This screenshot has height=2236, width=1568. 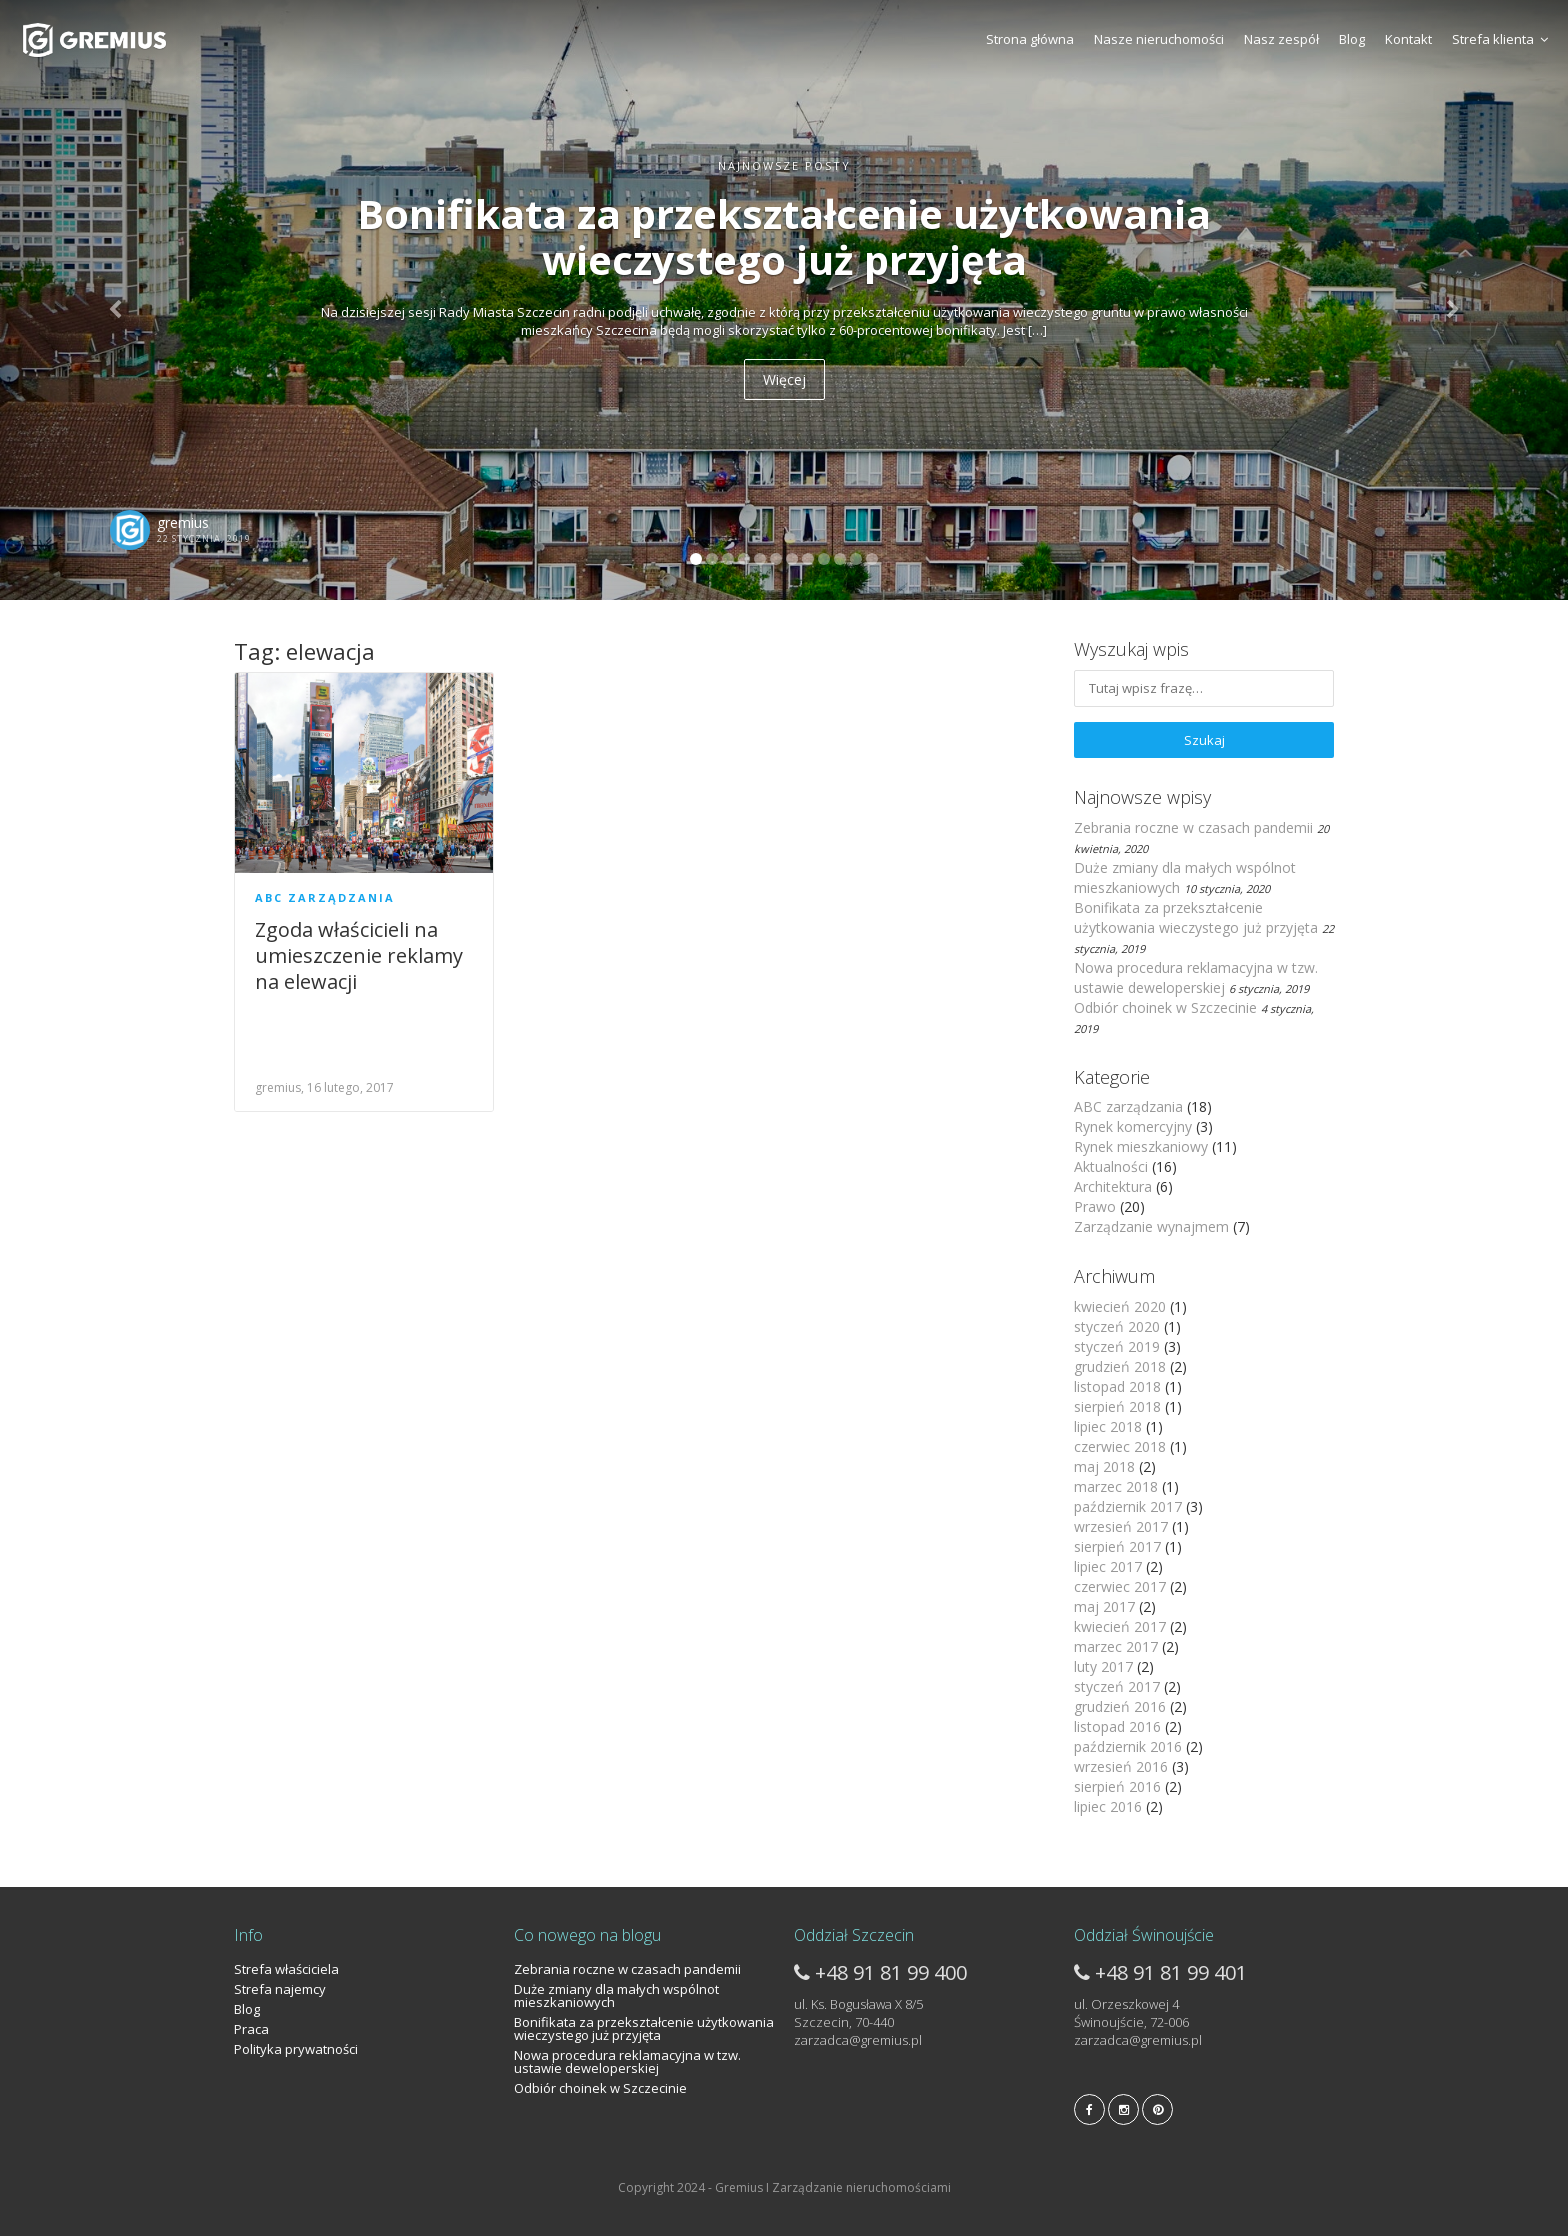 What do you see at coordinates (1117, 1386) in the screenshot?
I see `listopad 2018` at bounding box center [1117, 1386].